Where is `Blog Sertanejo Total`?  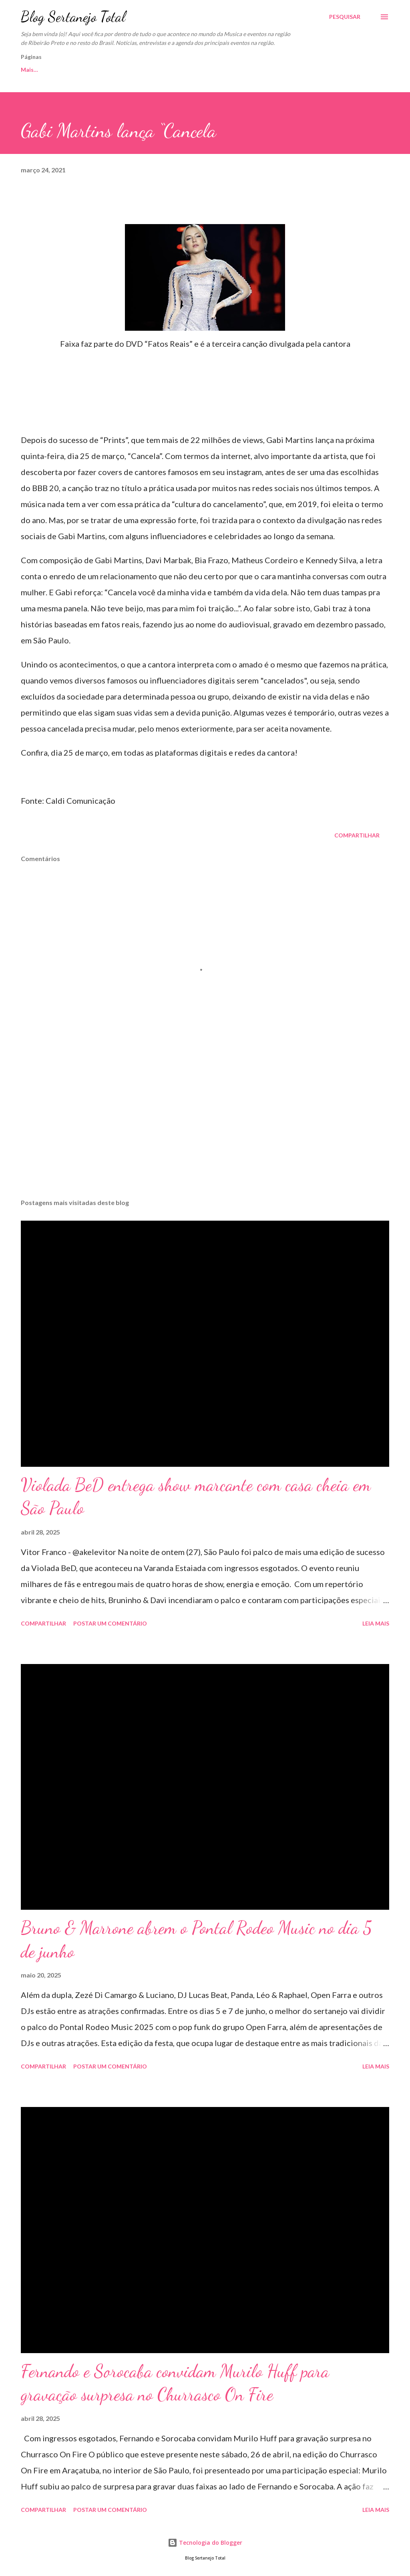 Blog Sertanejo Total is located at coordinates (73, 16).